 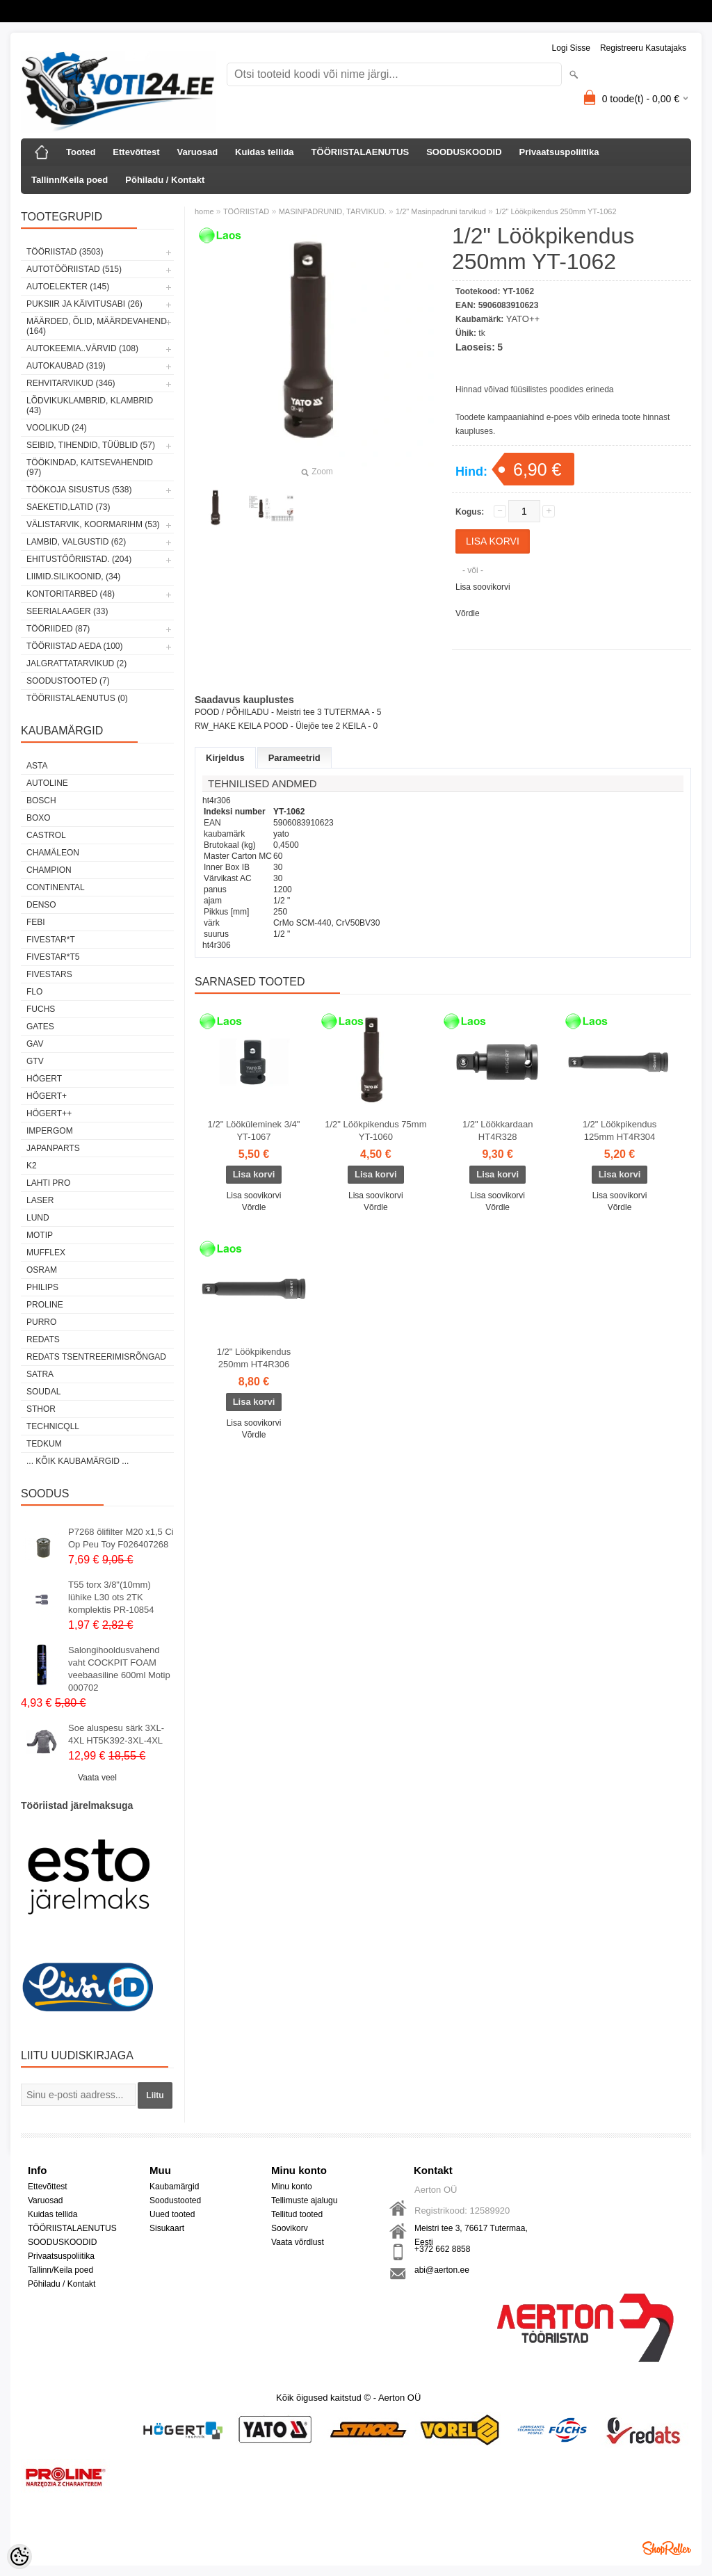 What do you see at coordinates (44, 1305) in the screenshot?
I see `Proline` at bounding box center [44, 1305].